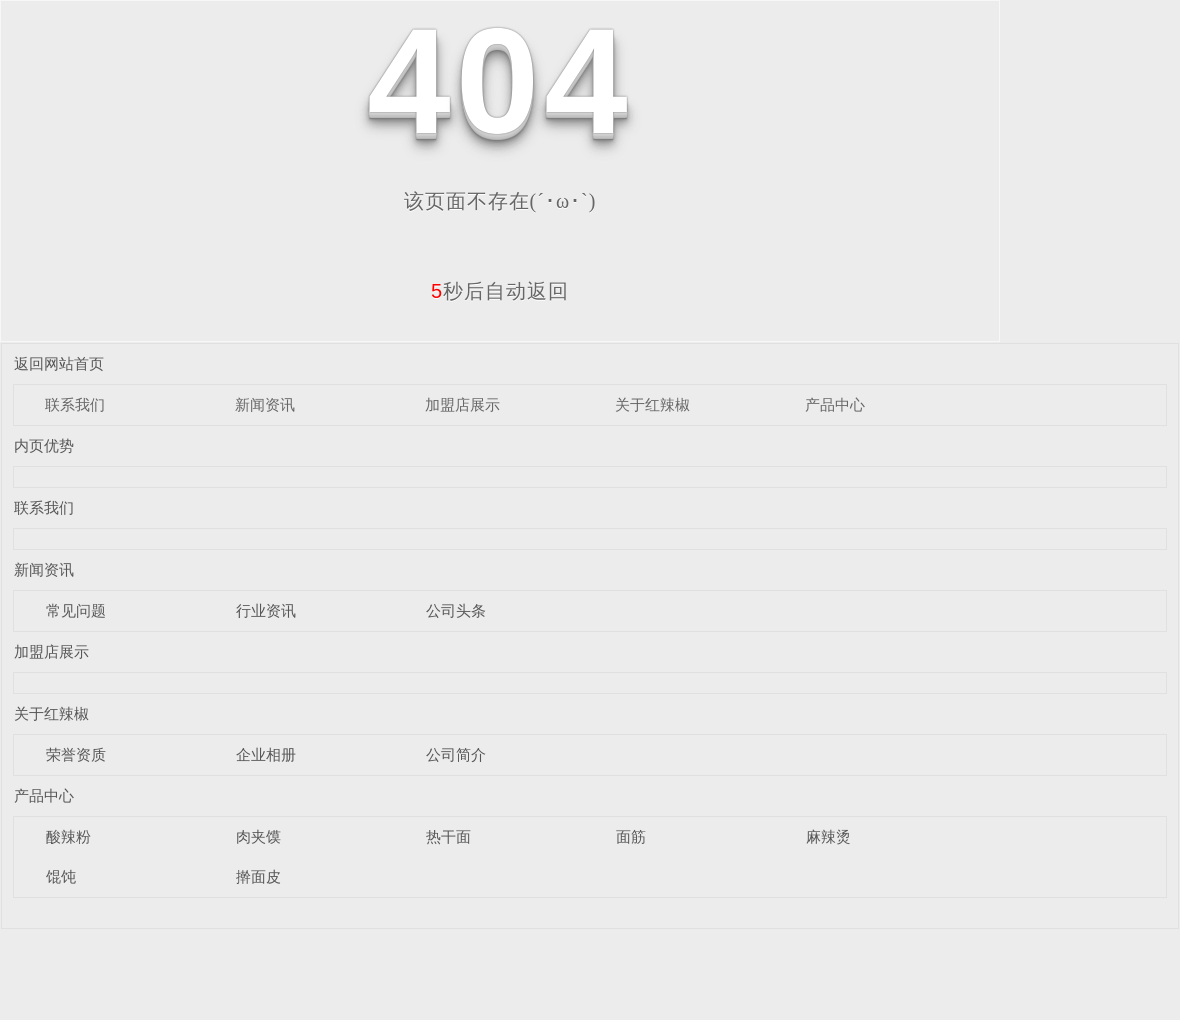 The image size is (1180, 1020). I want to click on 肉夹馍, so click(258, 836).